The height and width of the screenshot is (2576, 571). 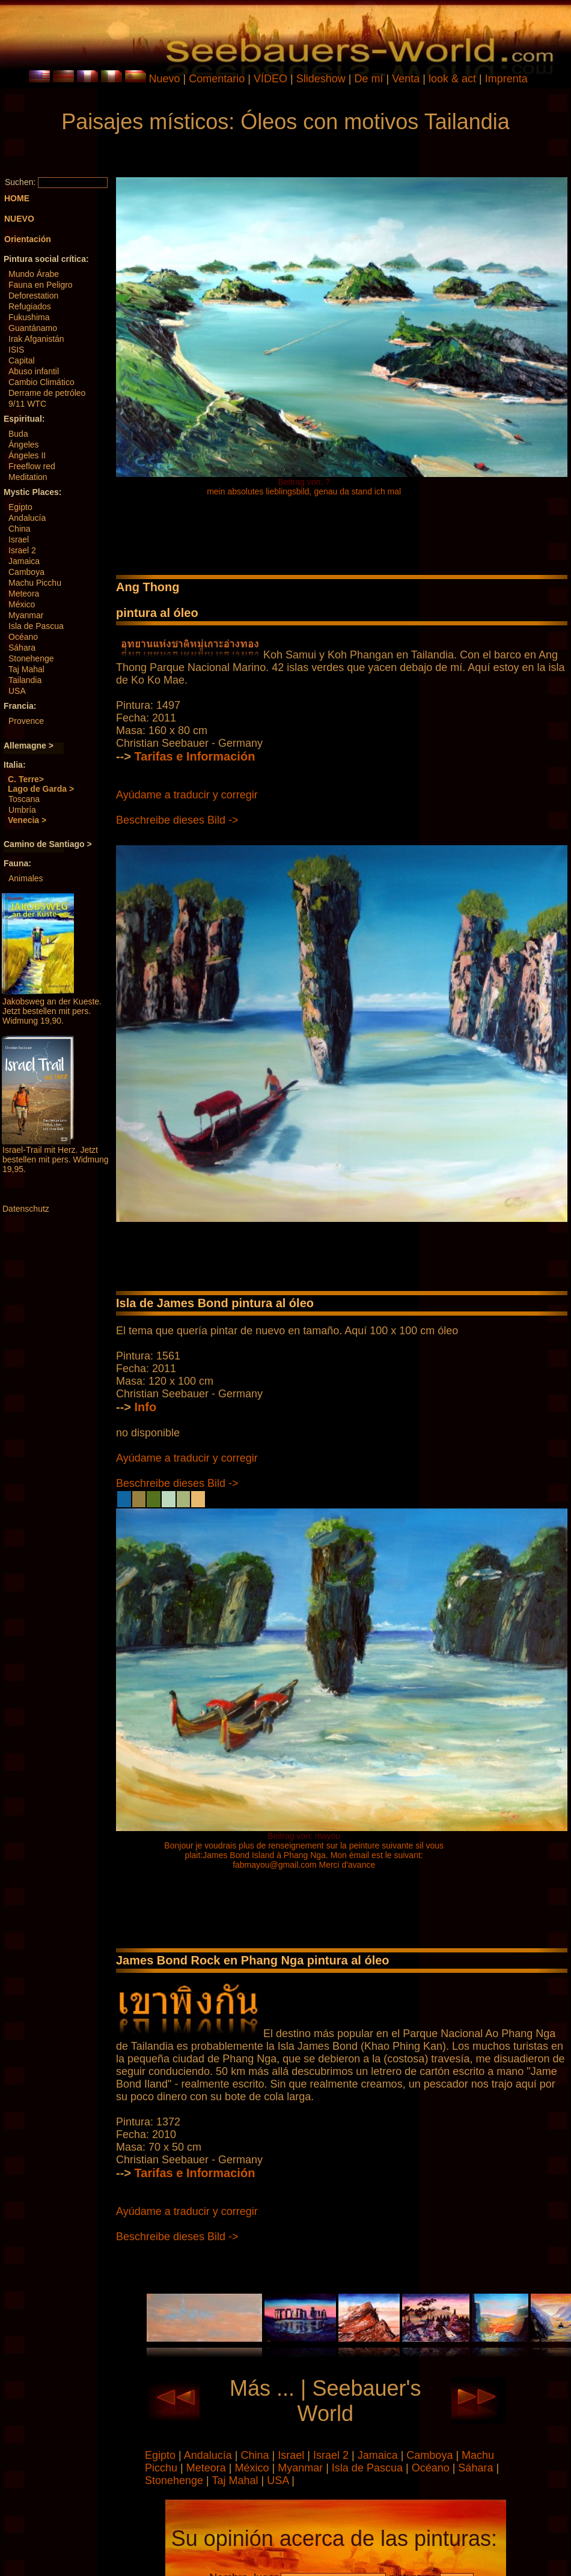 I want to click on Buda, so click(x=18, y=434).